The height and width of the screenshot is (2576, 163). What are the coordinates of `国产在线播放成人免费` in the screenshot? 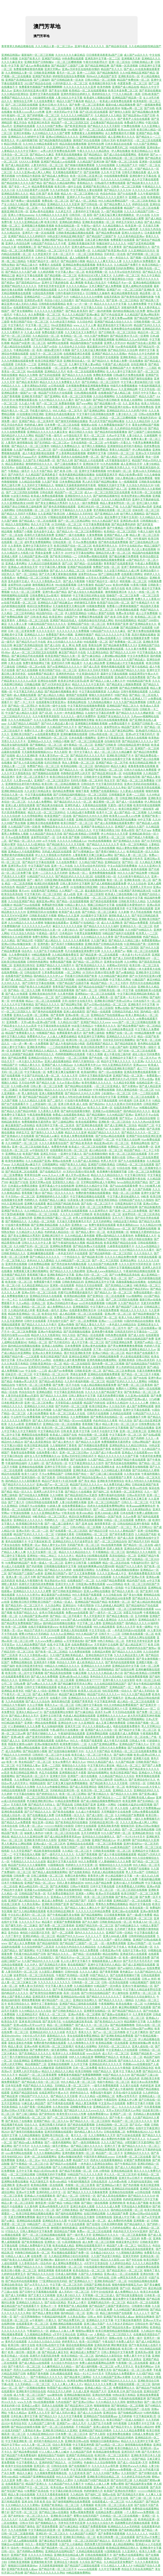 It's located at (40, 1815).